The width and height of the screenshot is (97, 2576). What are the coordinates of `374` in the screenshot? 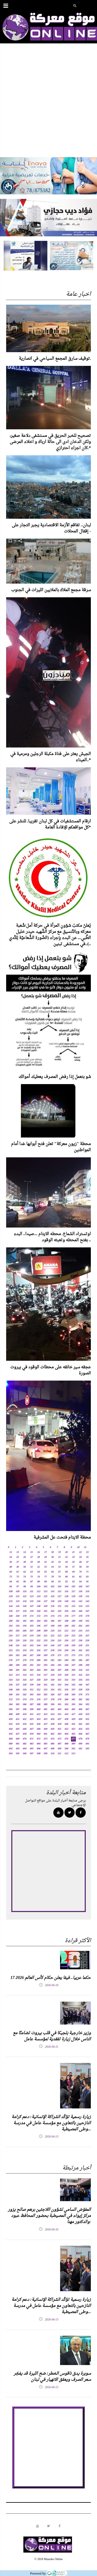 It's located at (24, 1699).